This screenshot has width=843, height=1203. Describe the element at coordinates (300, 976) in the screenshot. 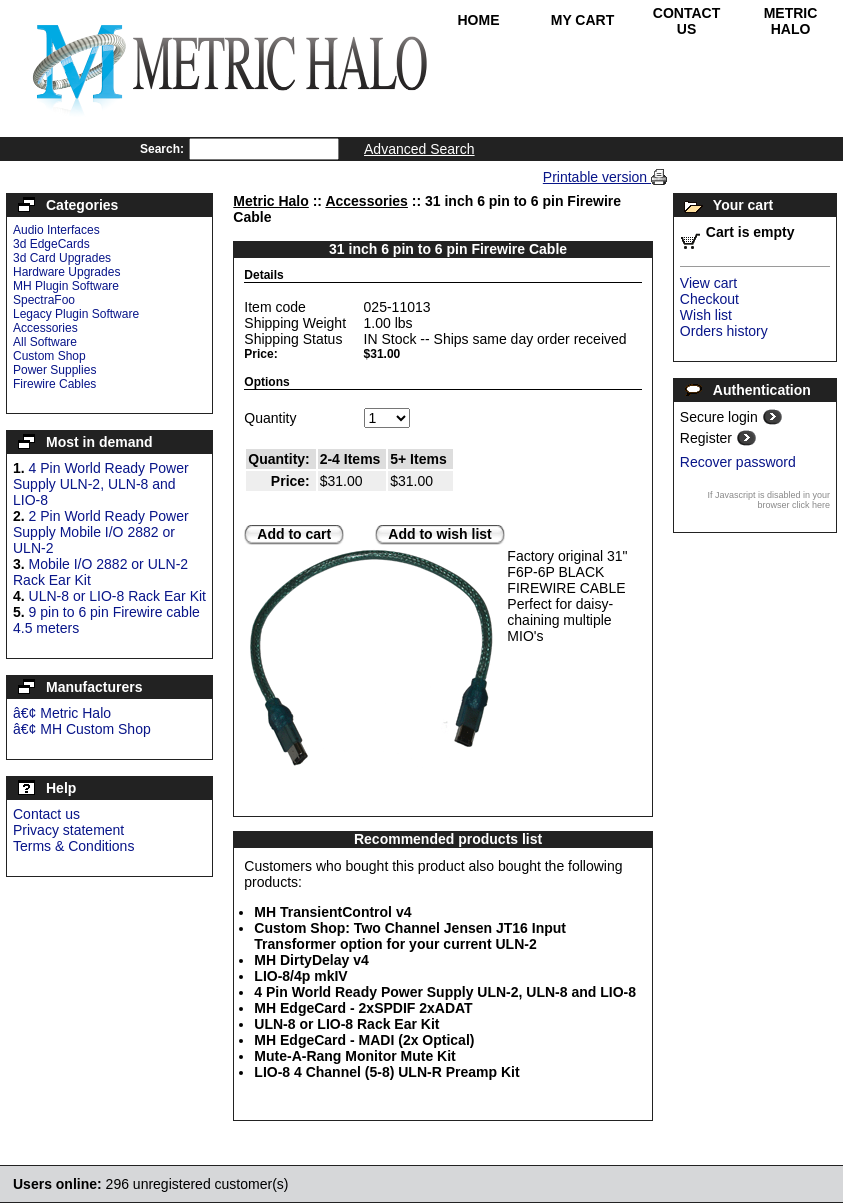

I see `LIO-8/4p mkIV` at that location.